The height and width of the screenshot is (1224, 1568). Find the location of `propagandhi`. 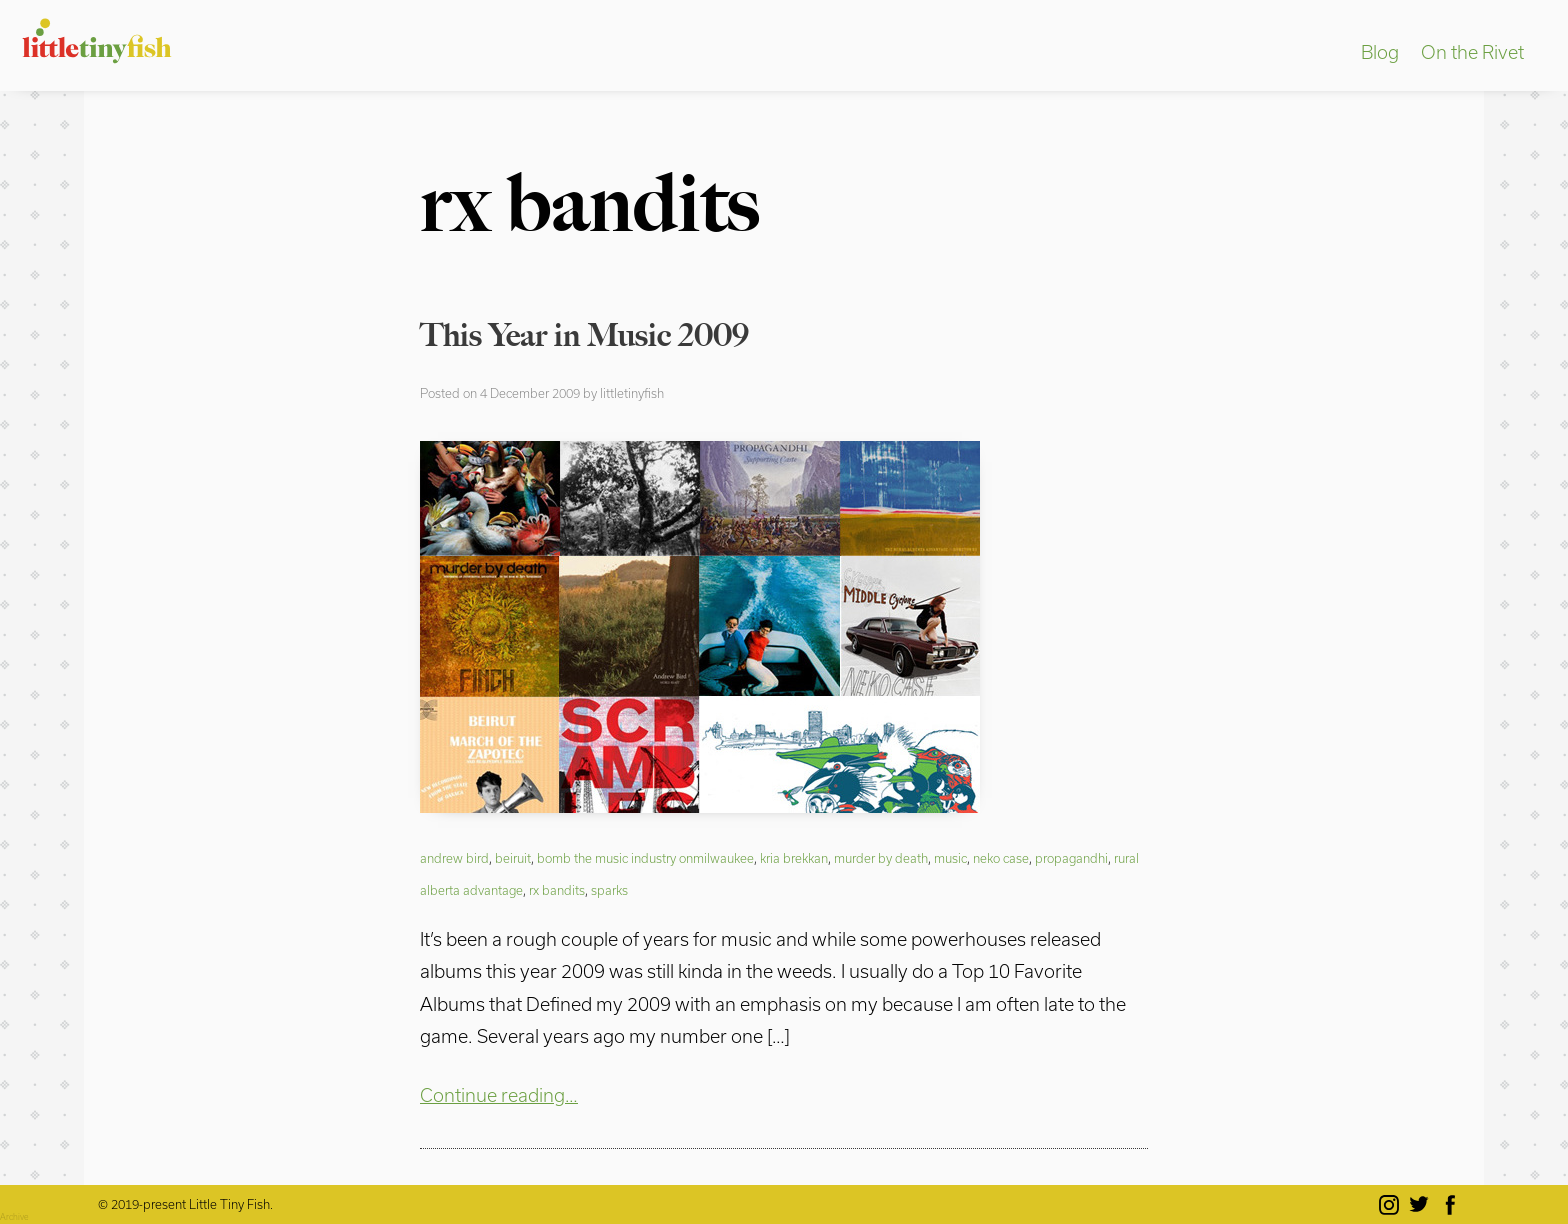

propagandhi is located at coordinates (1071, 858).